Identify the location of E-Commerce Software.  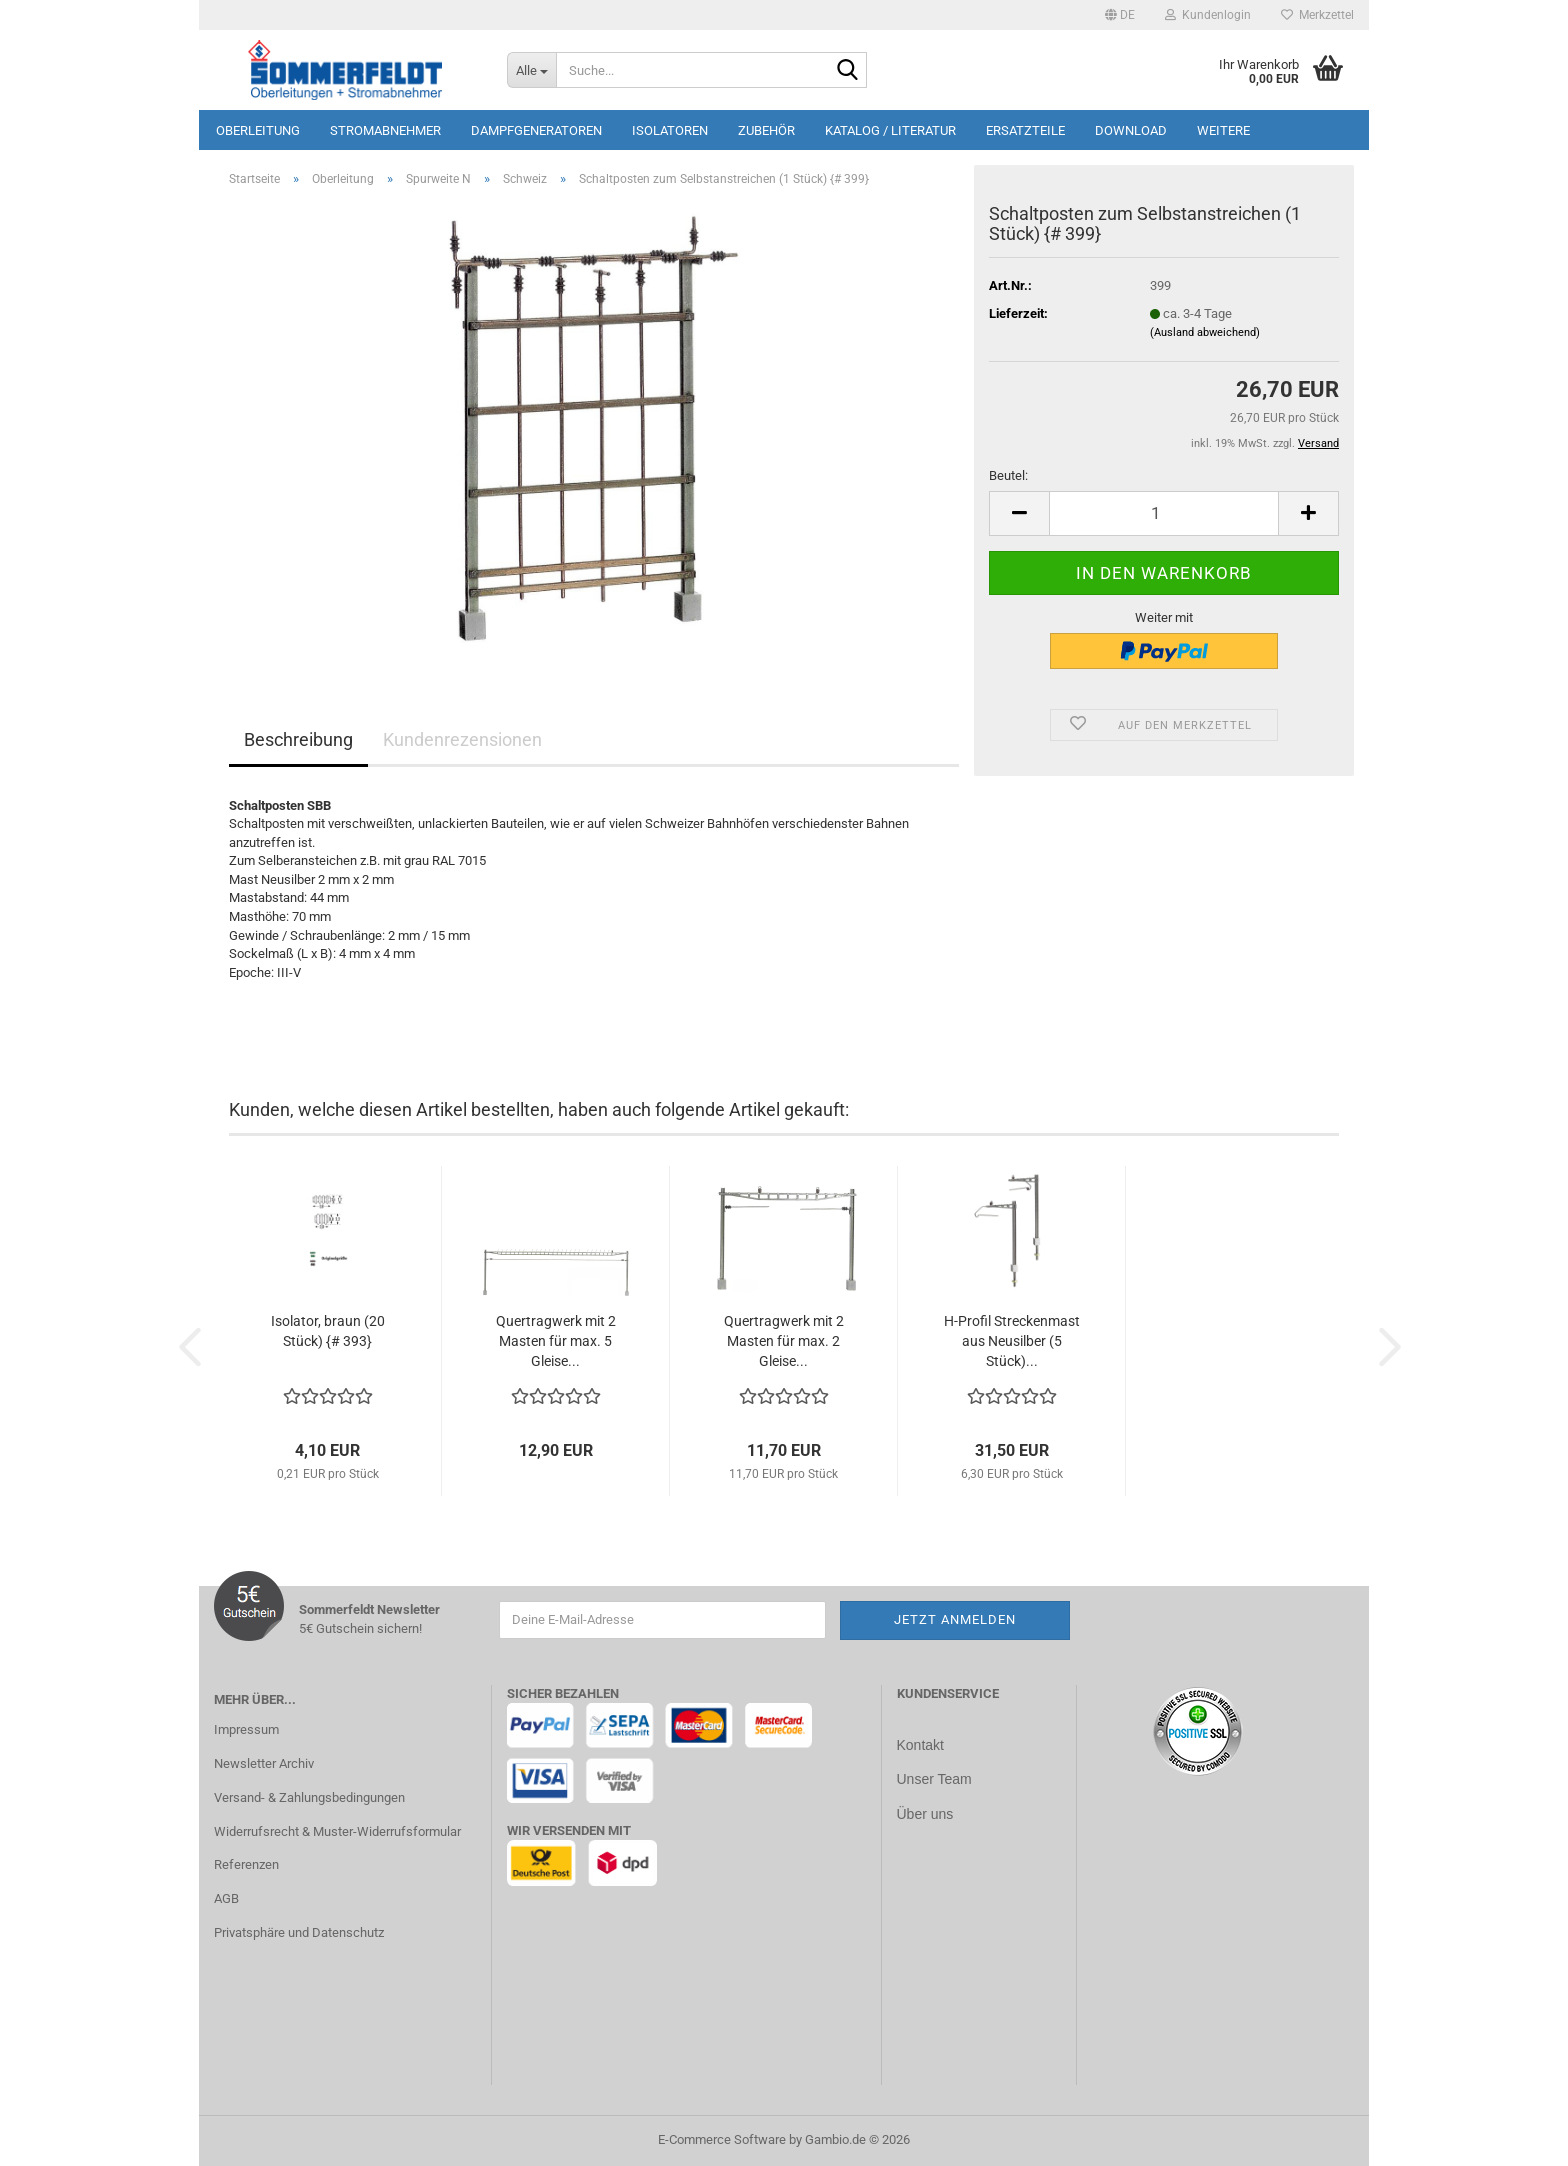
(722, 2139).